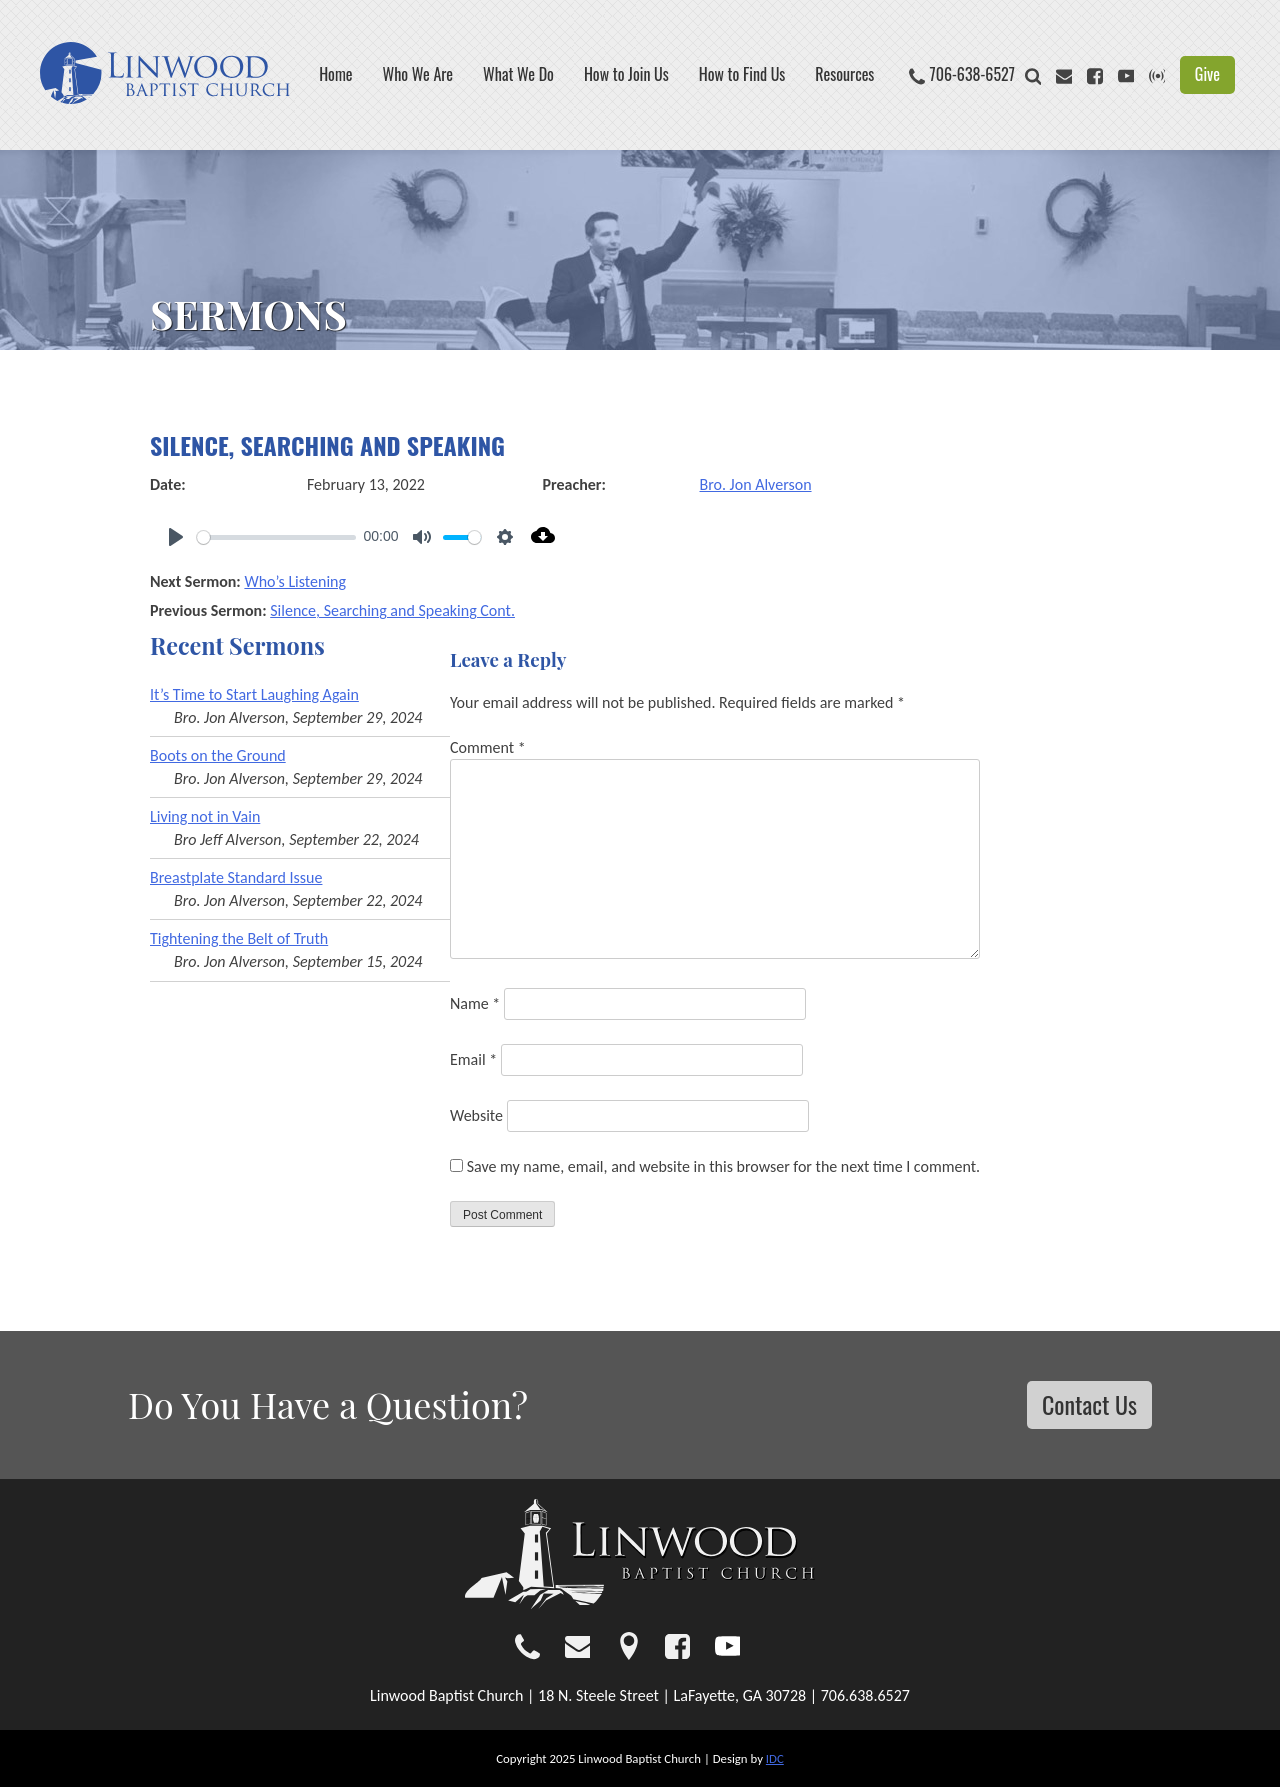 The height and width of the screenshot is (1787, 1280). I want to click on Bro. Jon Alverson, so click(756, 484).